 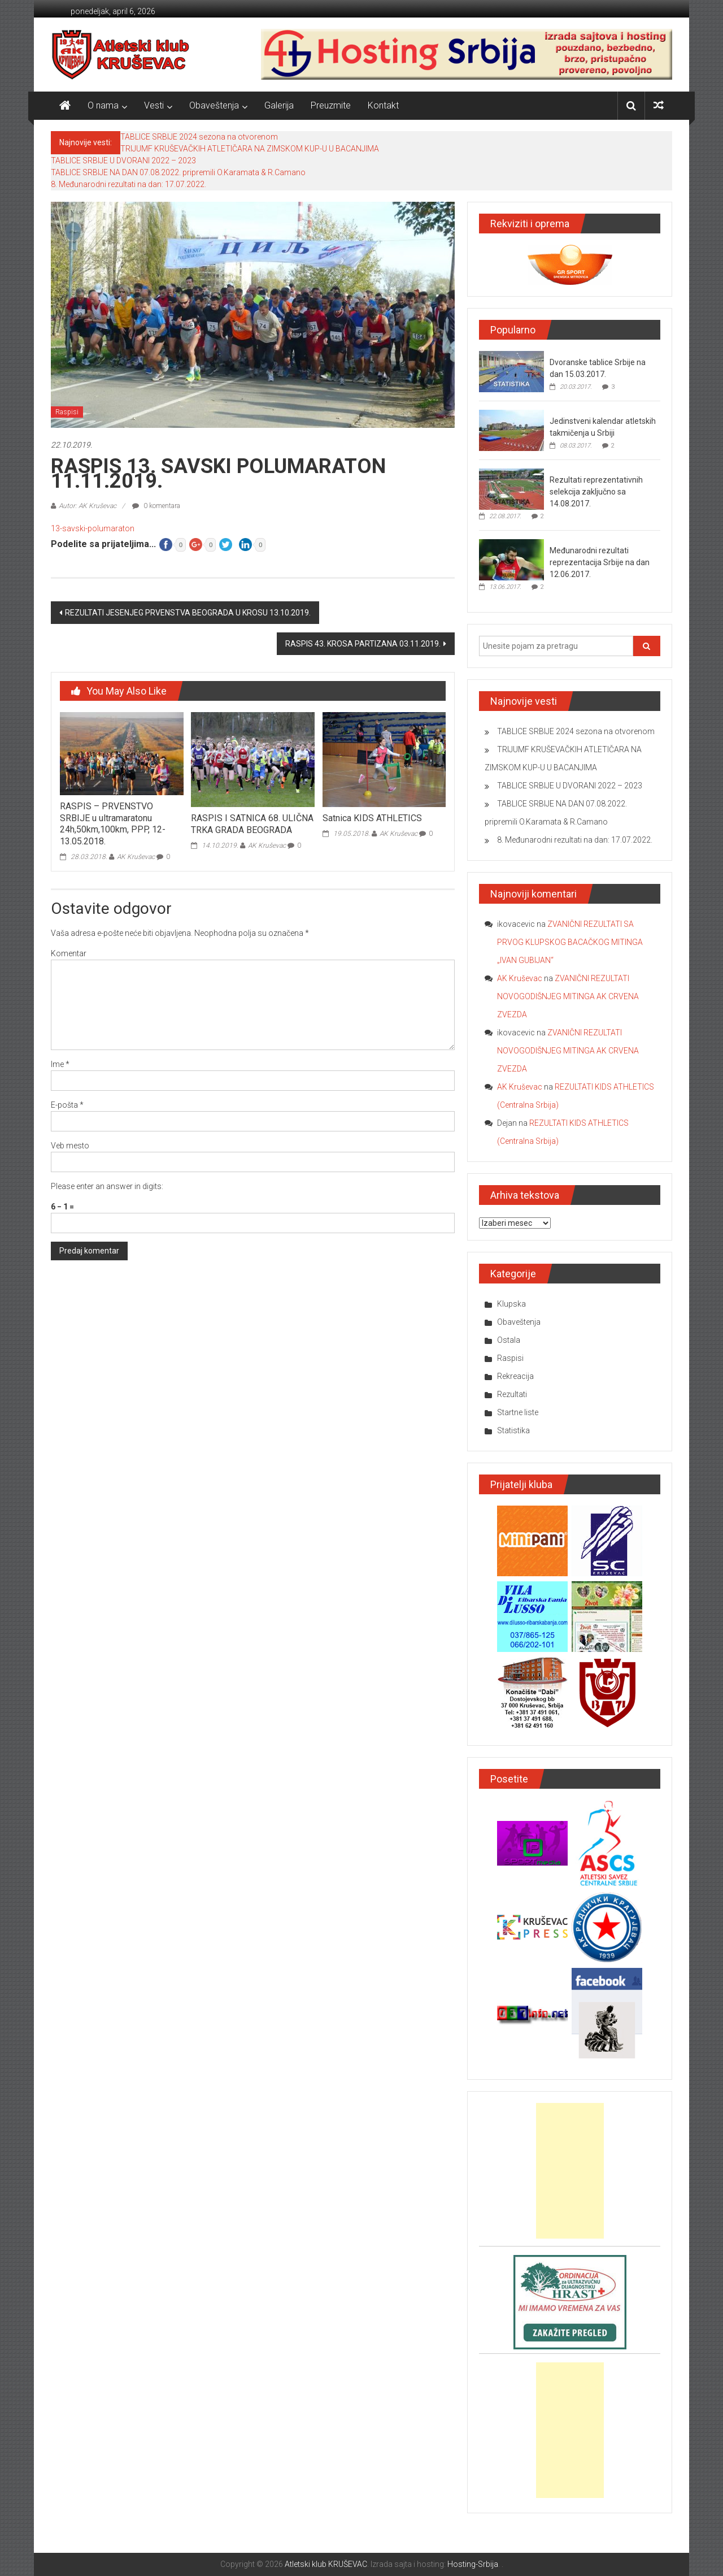 What do you see at coordinates (383, 105) in the screenshot?
I see `Kontakt` at bounding box center [383, 105].